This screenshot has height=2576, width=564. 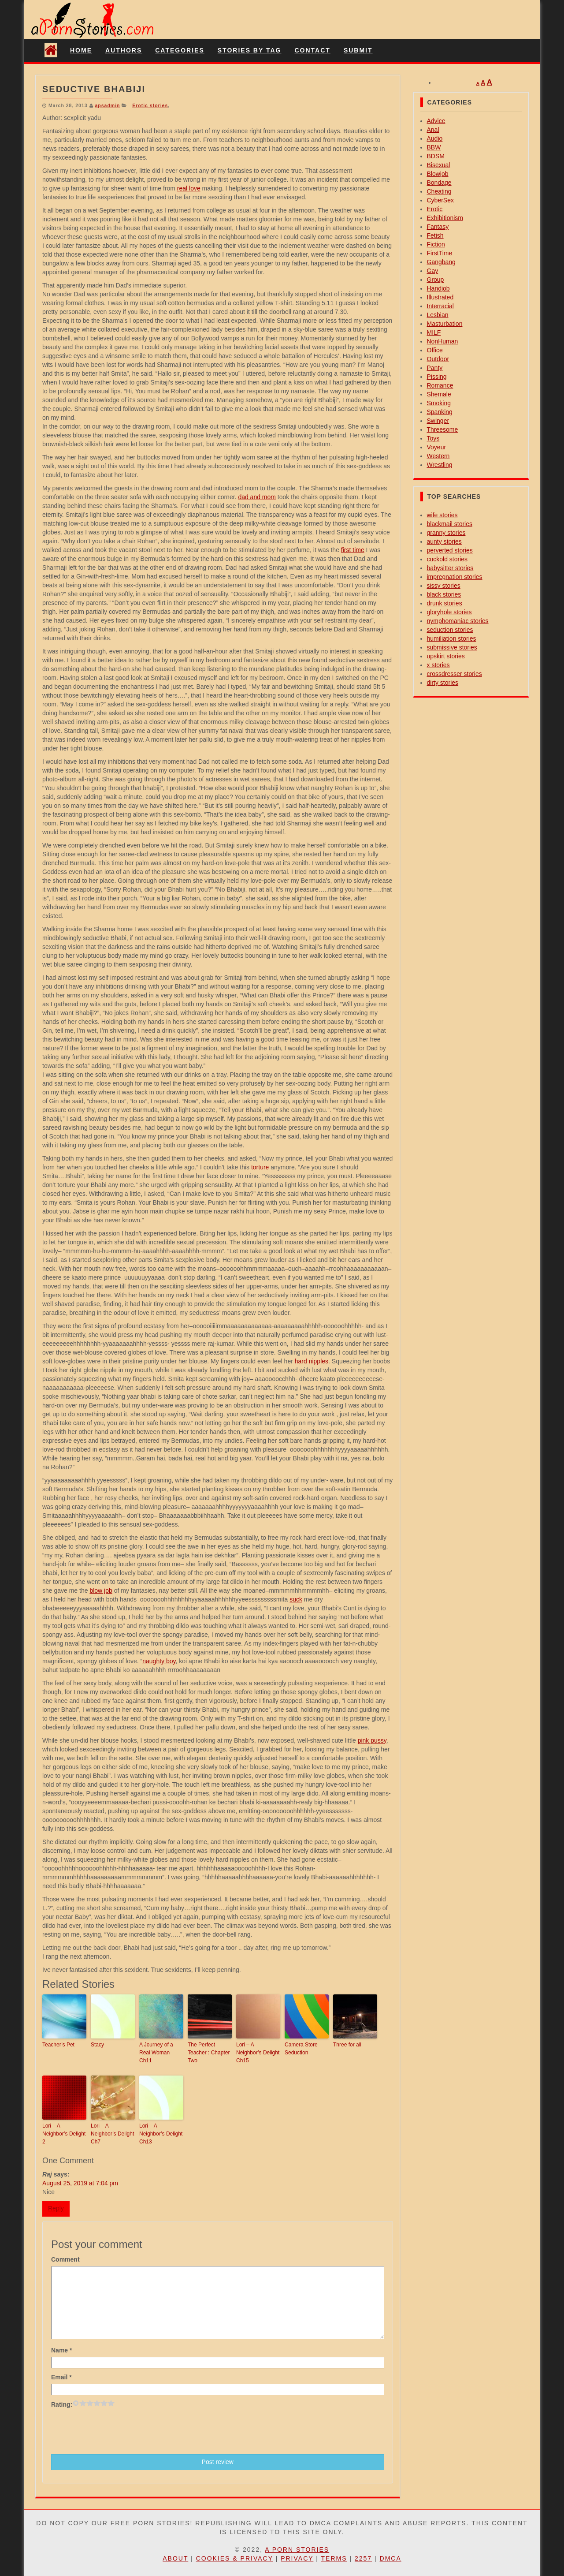 I want to click on DMCA, so click(x=390, y=2558).